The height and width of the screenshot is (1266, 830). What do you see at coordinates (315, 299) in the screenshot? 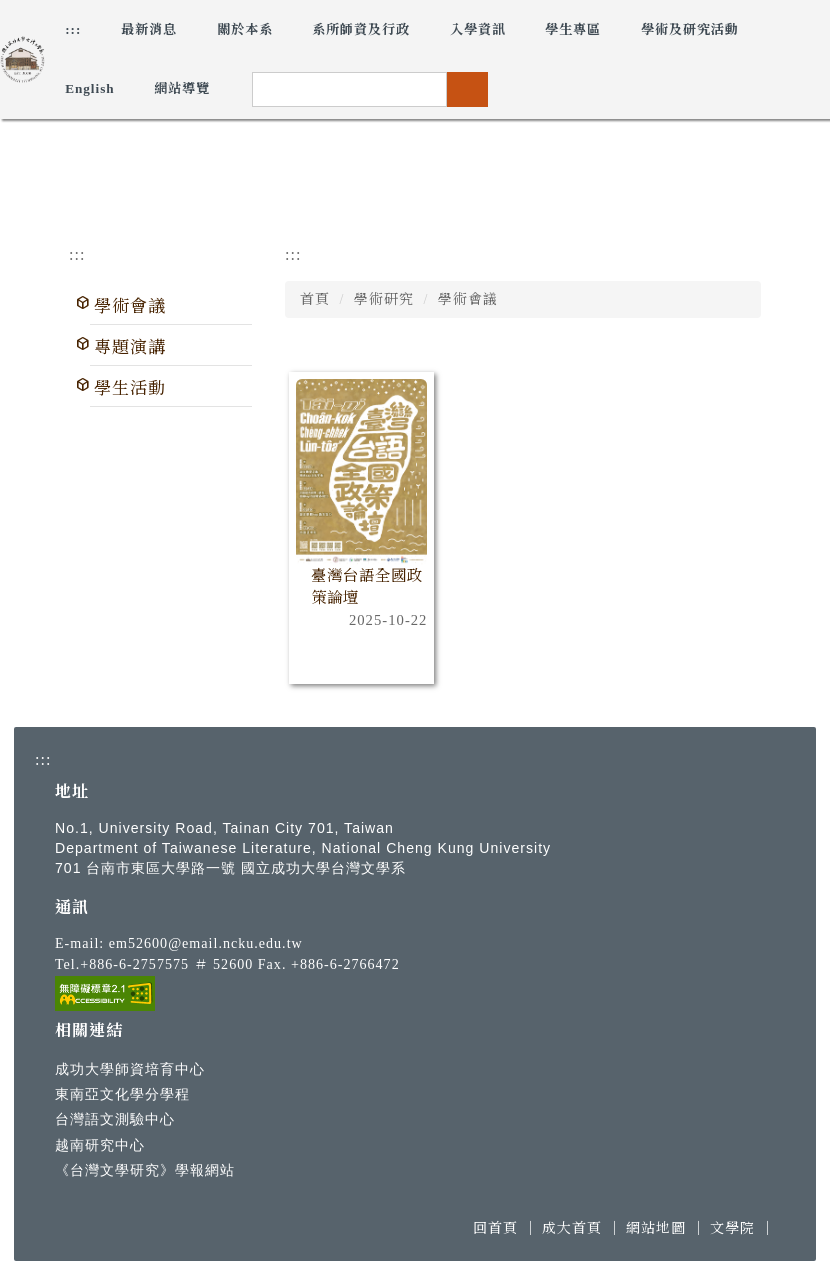
I see `首頁` at bounding box center [315, 299].